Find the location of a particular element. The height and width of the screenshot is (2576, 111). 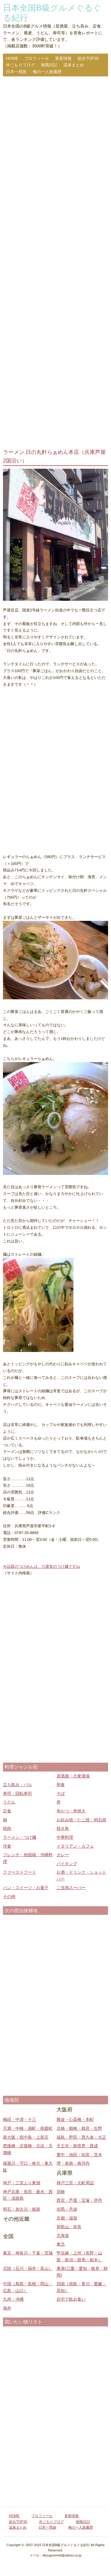

居酒屋・大衆酒場 is located at coordinates (73, 1776).